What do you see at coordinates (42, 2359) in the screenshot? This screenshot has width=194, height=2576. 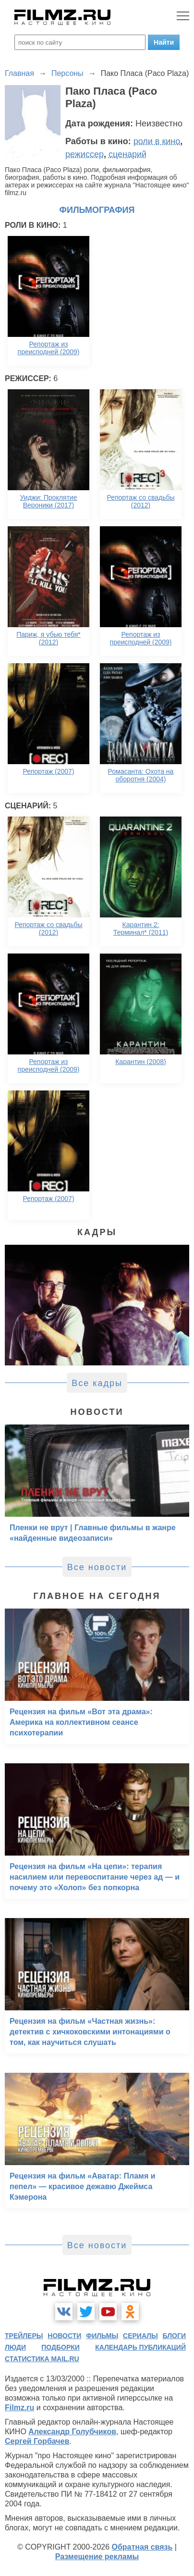 I see `статистика mail.ru` at bounding box center [42, 2359].